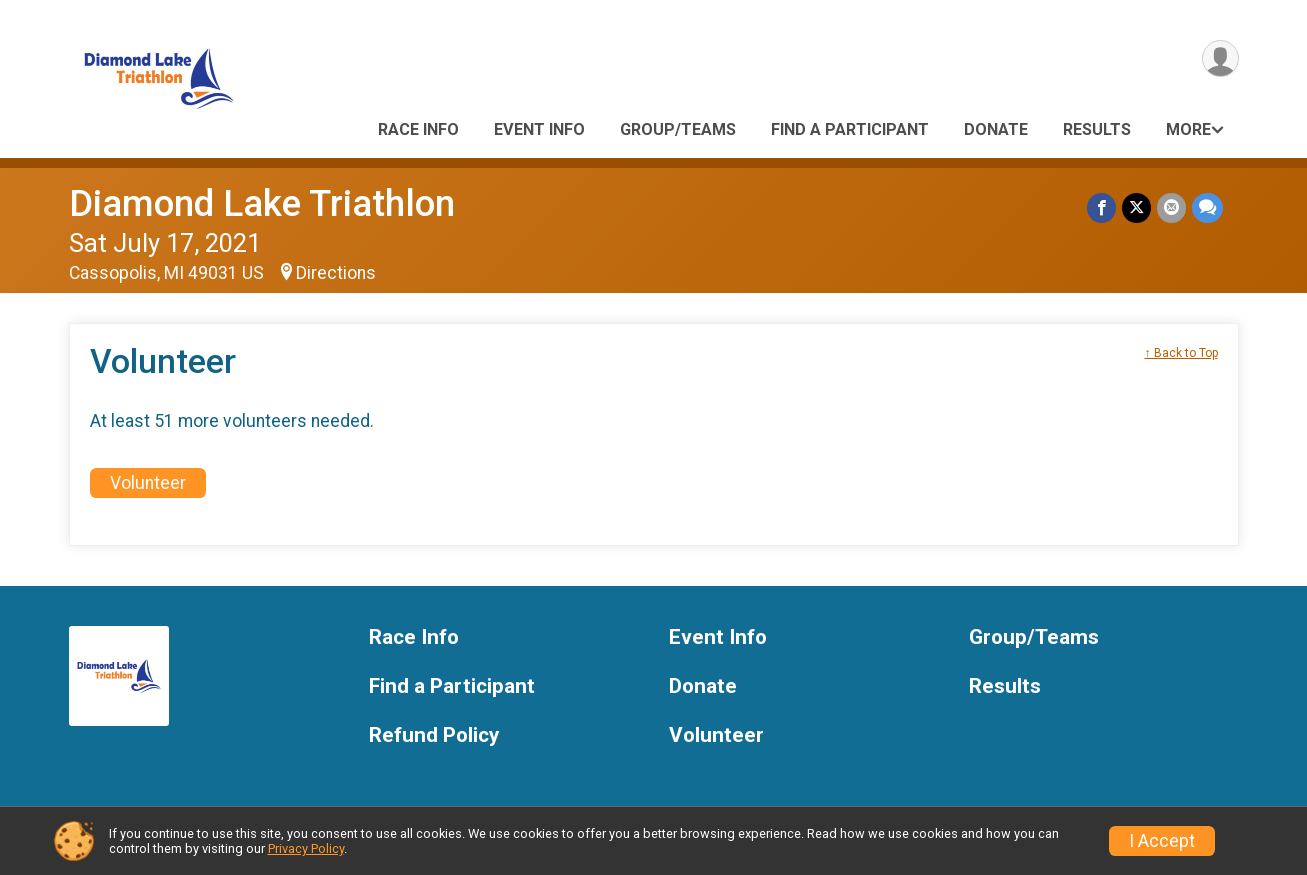 The width and height of the screenshot is (1307, 875). I want to click on [Share via Email], so click(1171, 207).